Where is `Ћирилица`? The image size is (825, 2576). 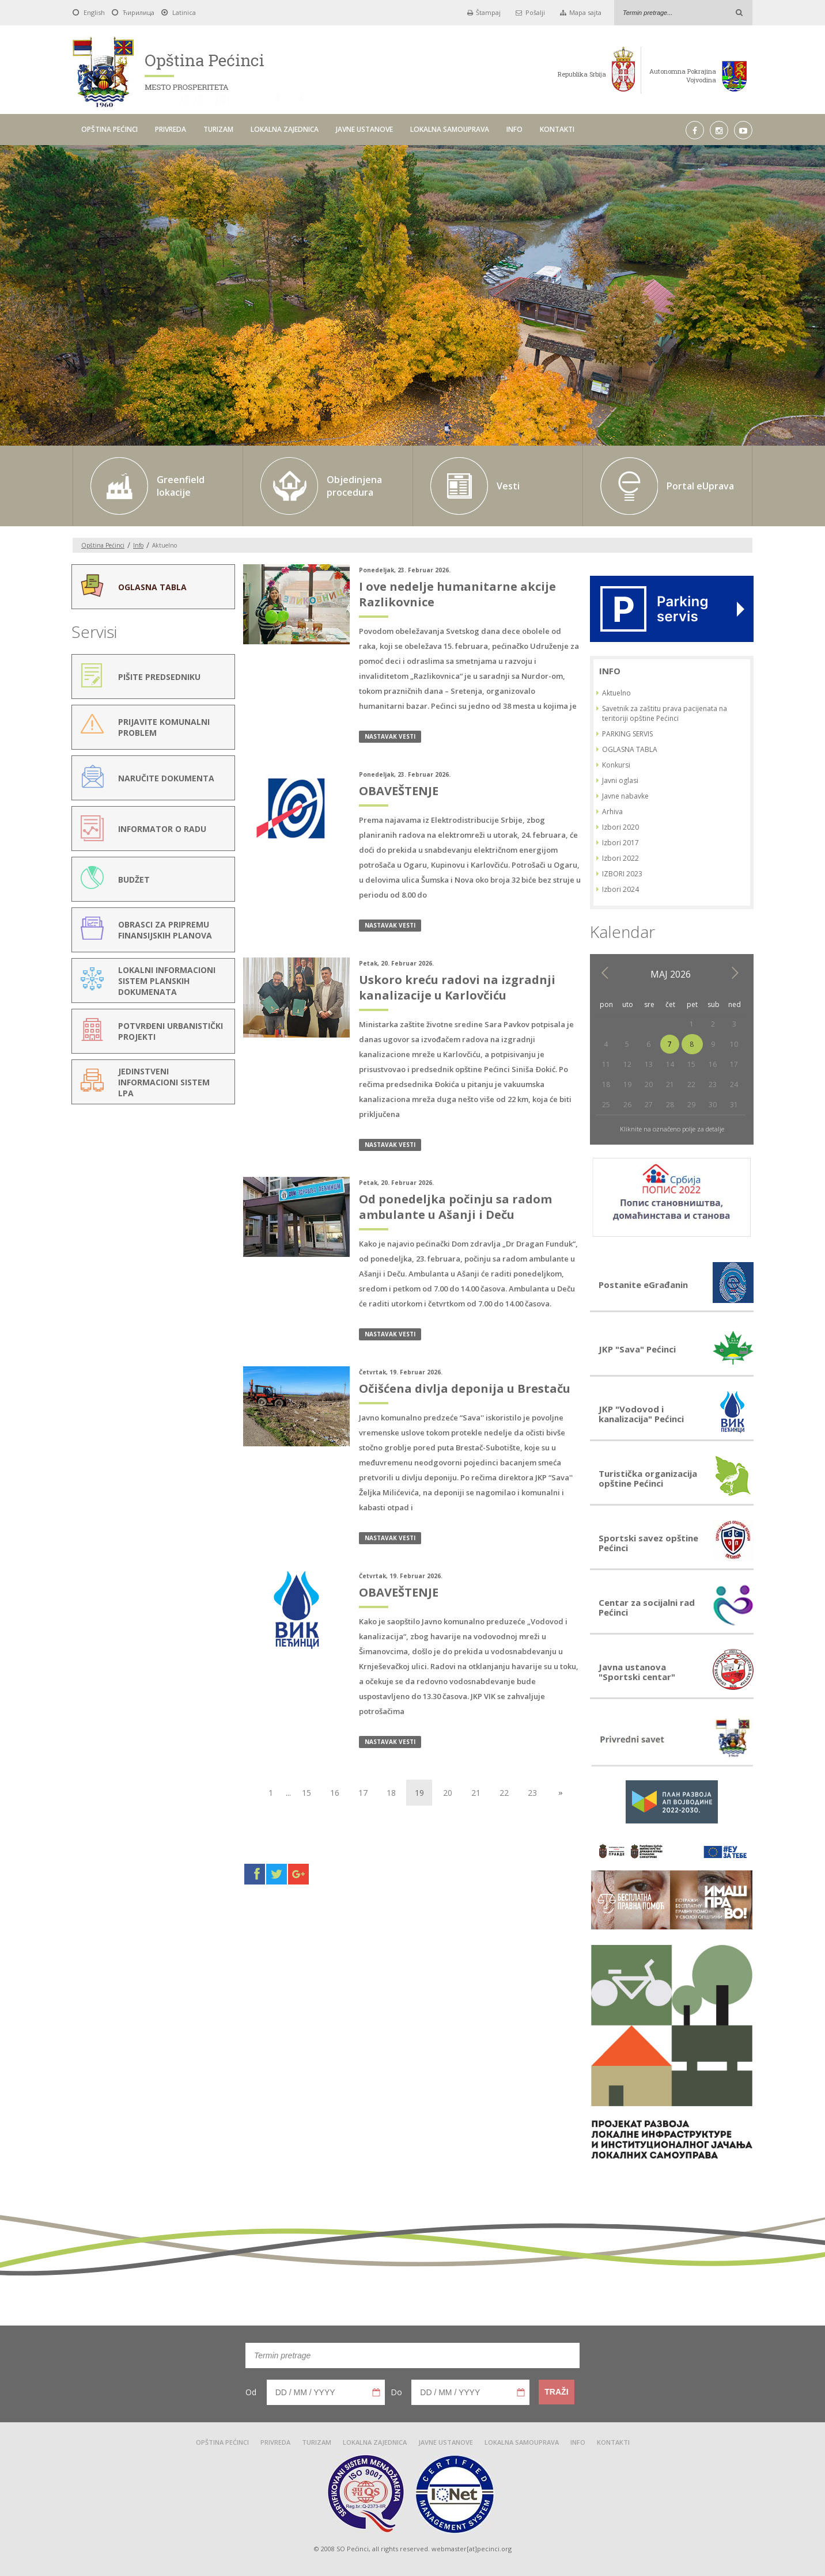 Ћирилица is located at coordinates (138, 12).